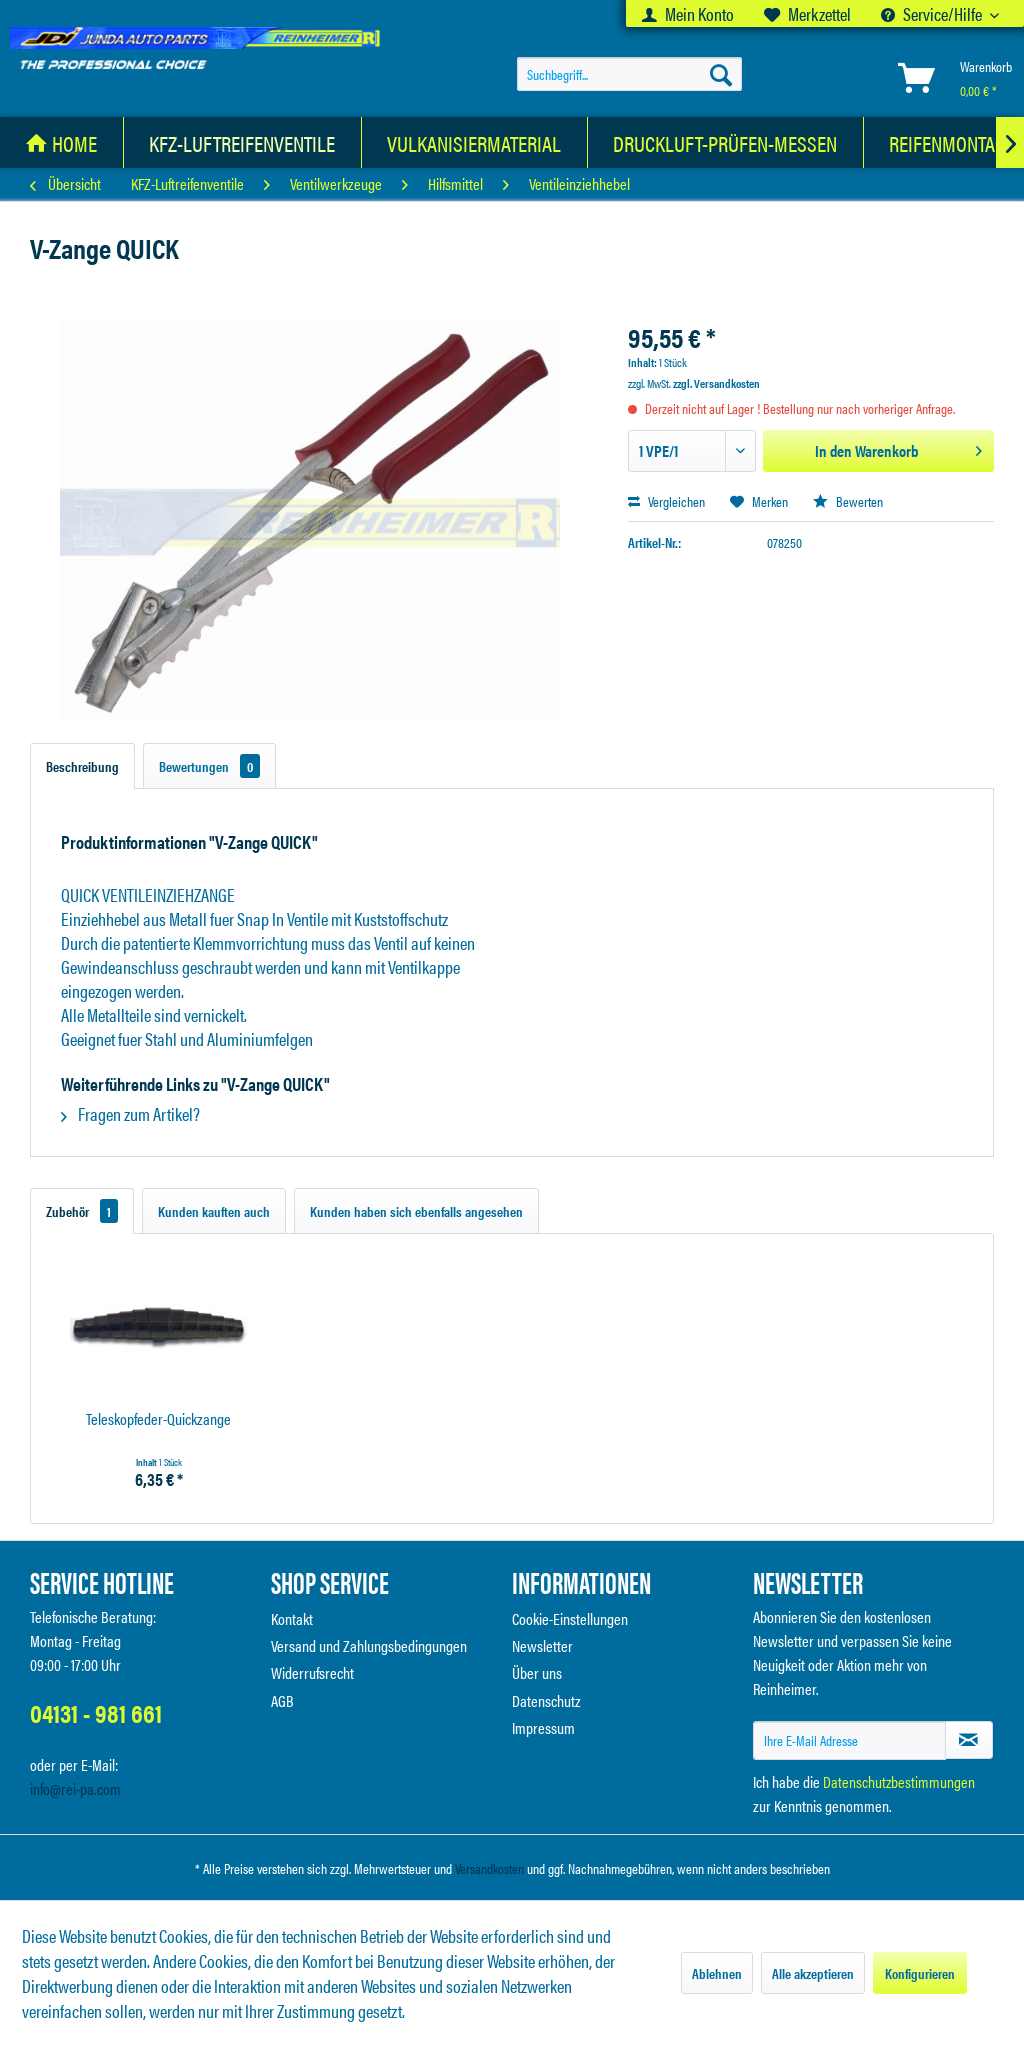 Image resolution: width=1024 pixels, height=2045 pixels. I want to click on [Vulkanisiermaterial], so click(474, 142).